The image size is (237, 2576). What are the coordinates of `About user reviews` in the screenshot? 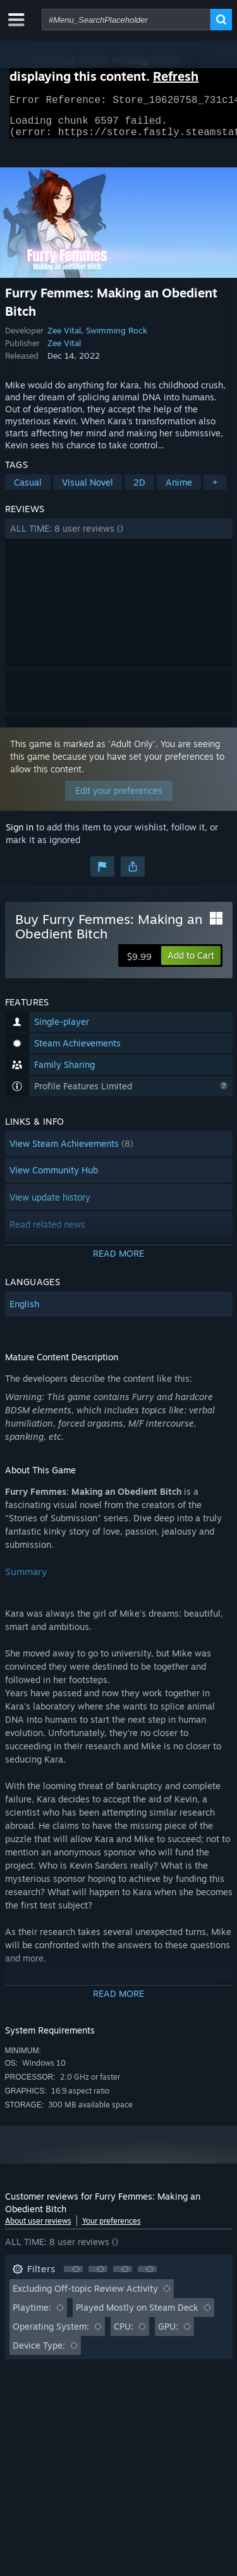 It's located at (38, 2228).